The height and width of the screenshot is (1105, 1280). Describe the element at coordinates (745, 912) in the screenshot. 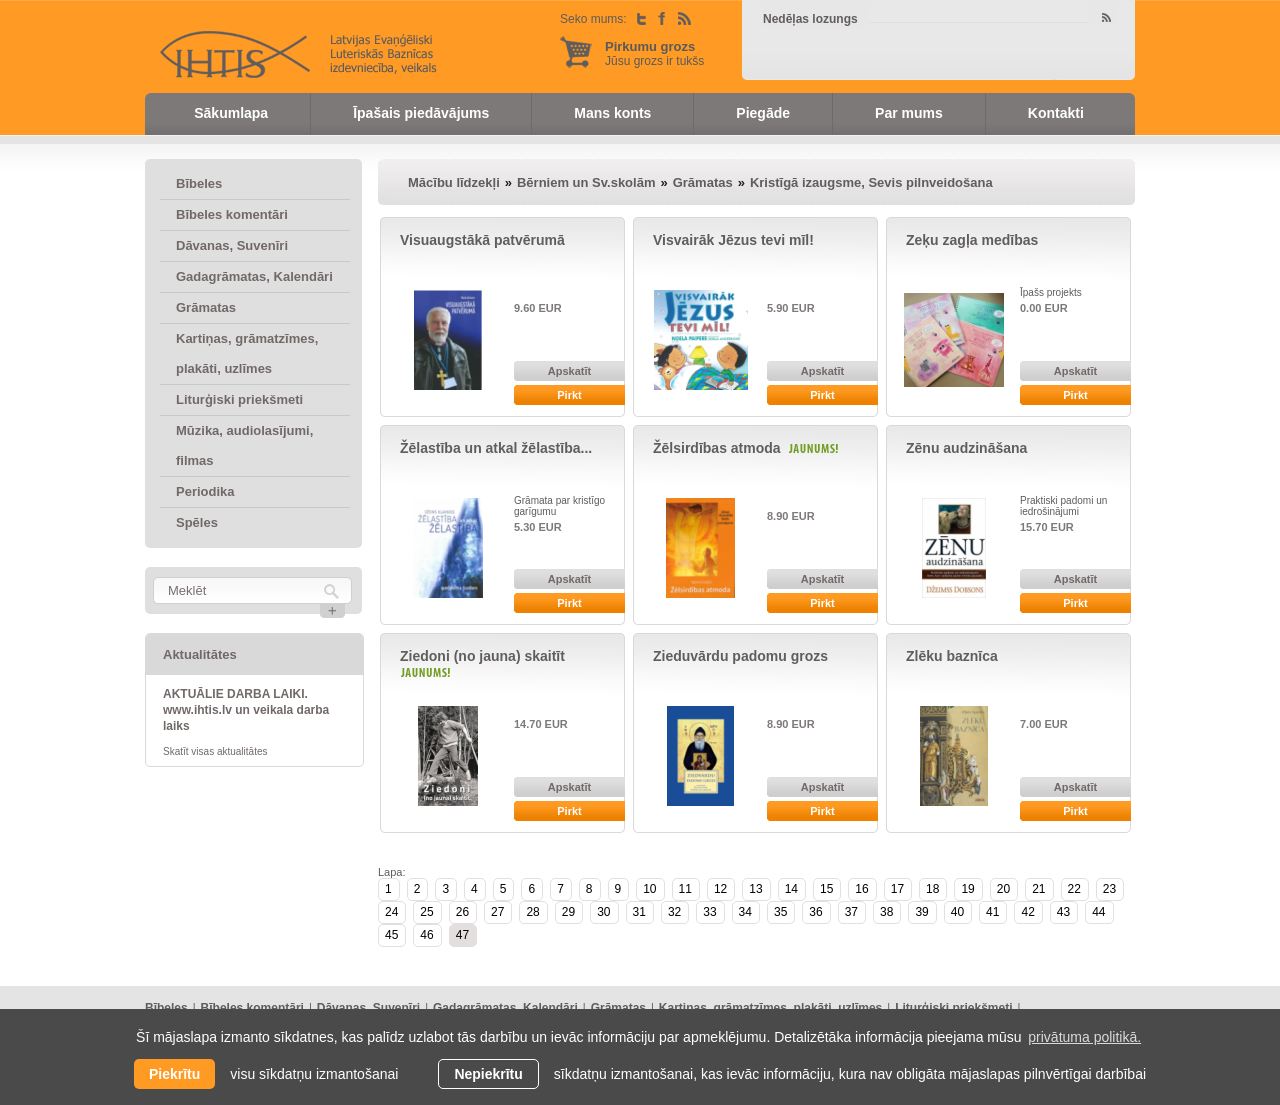

I see `34` at that location.